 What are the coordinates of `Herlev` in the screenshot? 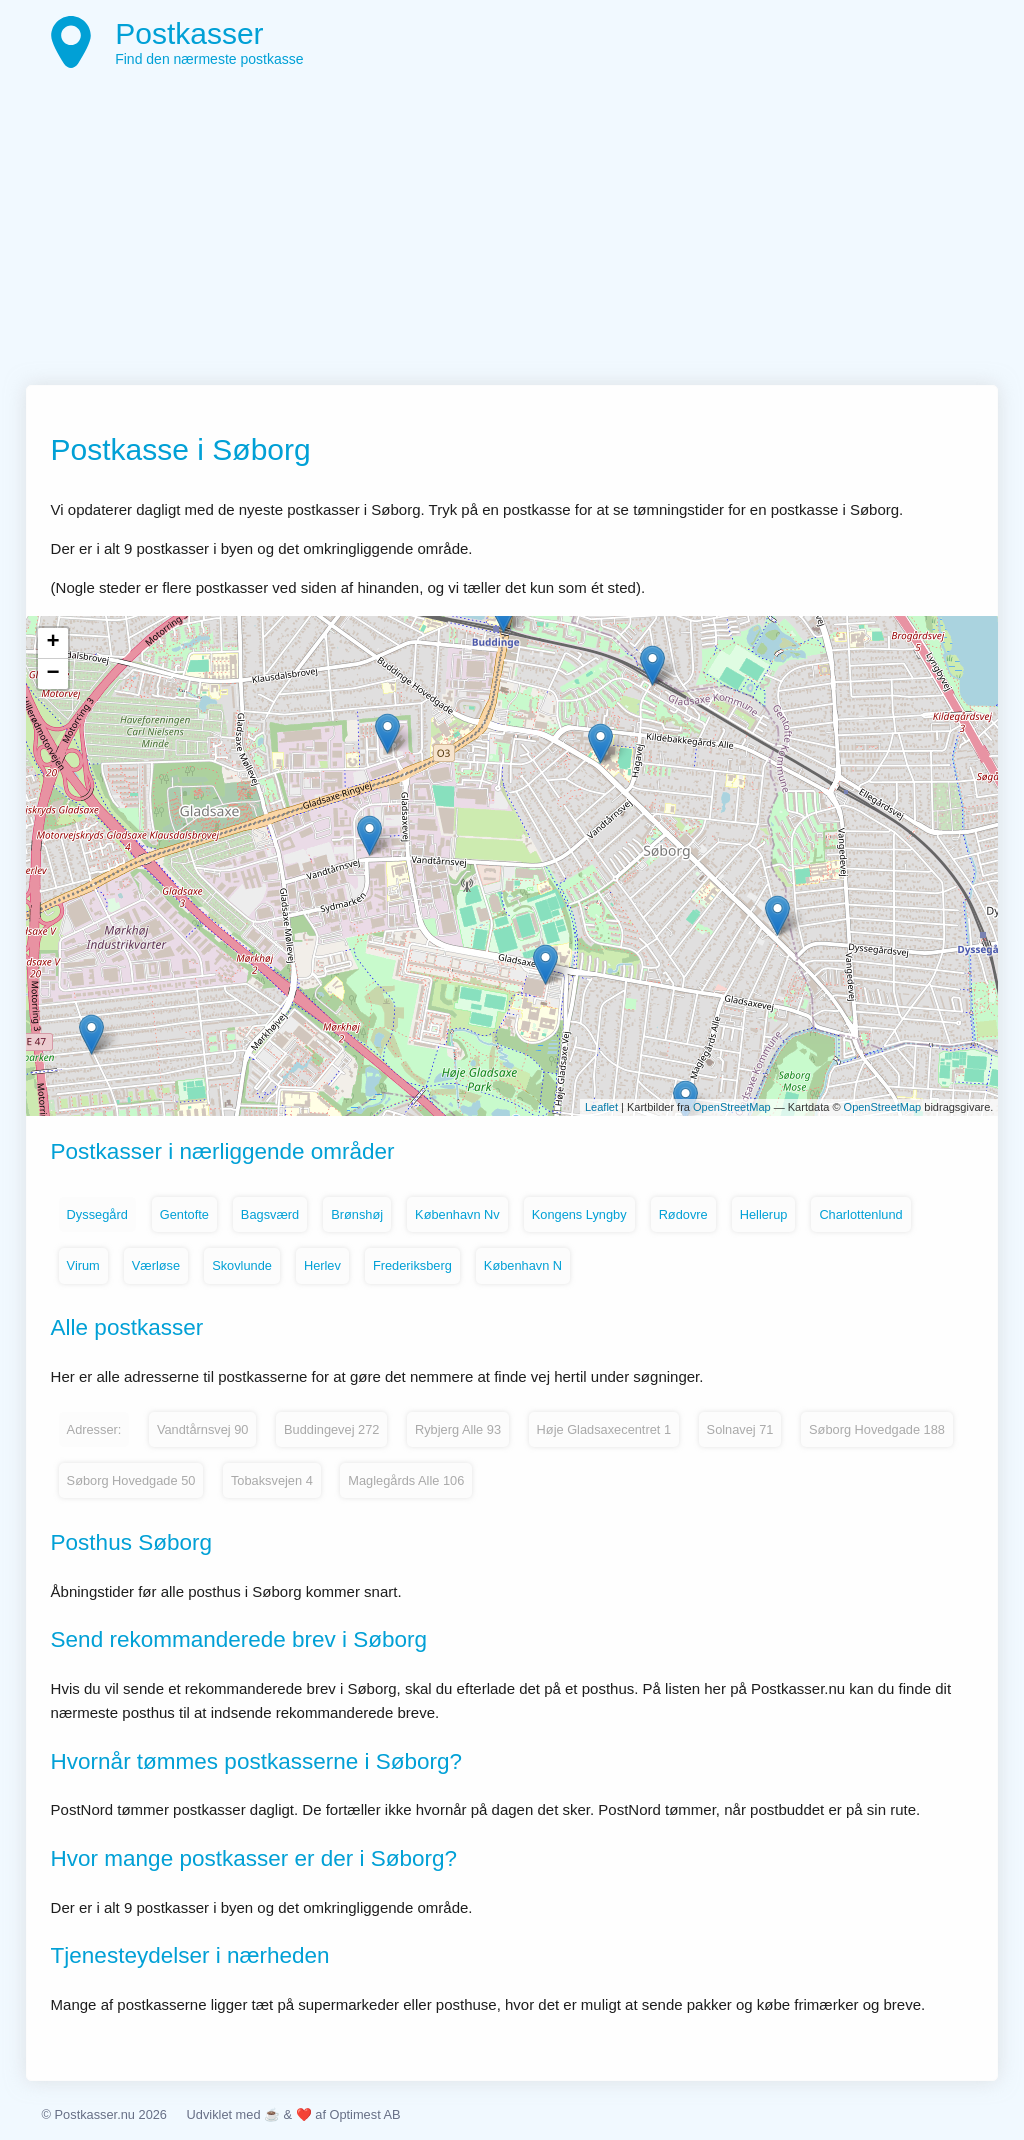 It's located at (322, 1265).